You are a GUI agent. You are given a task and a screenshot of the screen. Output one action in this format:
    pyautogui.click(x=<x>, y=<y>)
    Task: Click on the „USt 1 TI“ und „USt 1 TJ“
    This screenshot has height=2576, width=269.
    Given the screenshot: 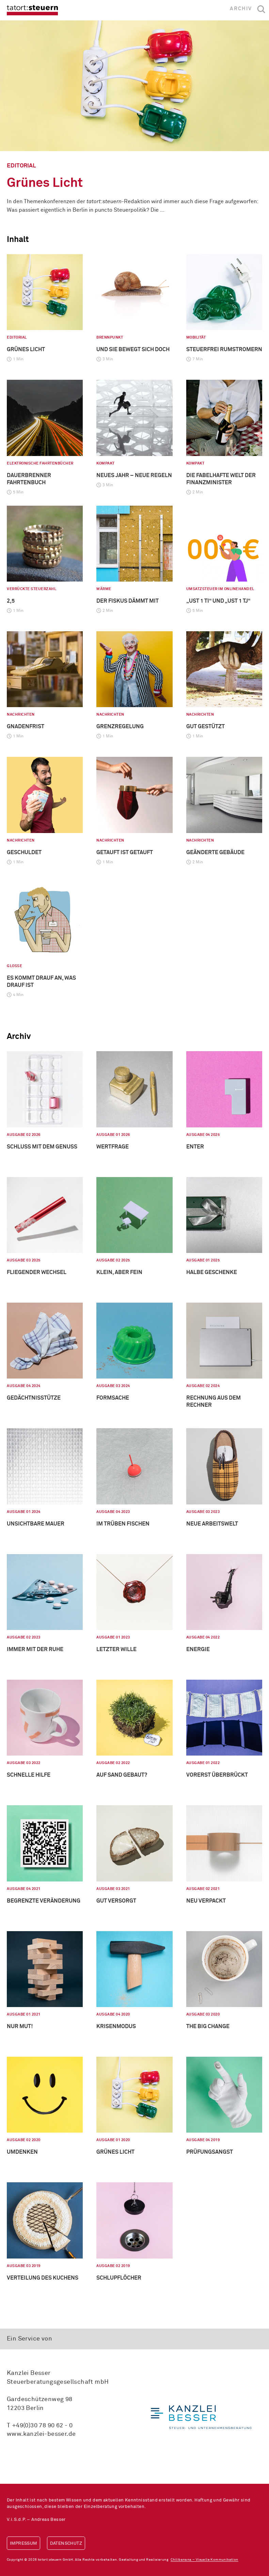 What is the action you would take?
    pyautogui.click(x=218, y=601)
    